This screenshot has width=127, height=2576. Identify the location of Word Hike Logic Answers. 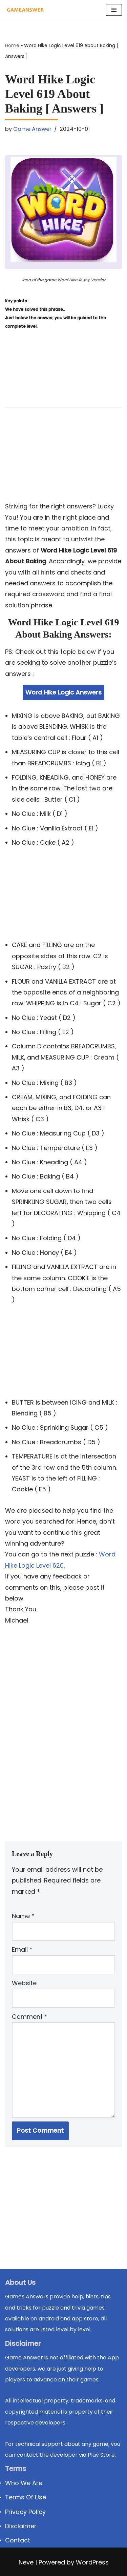
(63, 692).